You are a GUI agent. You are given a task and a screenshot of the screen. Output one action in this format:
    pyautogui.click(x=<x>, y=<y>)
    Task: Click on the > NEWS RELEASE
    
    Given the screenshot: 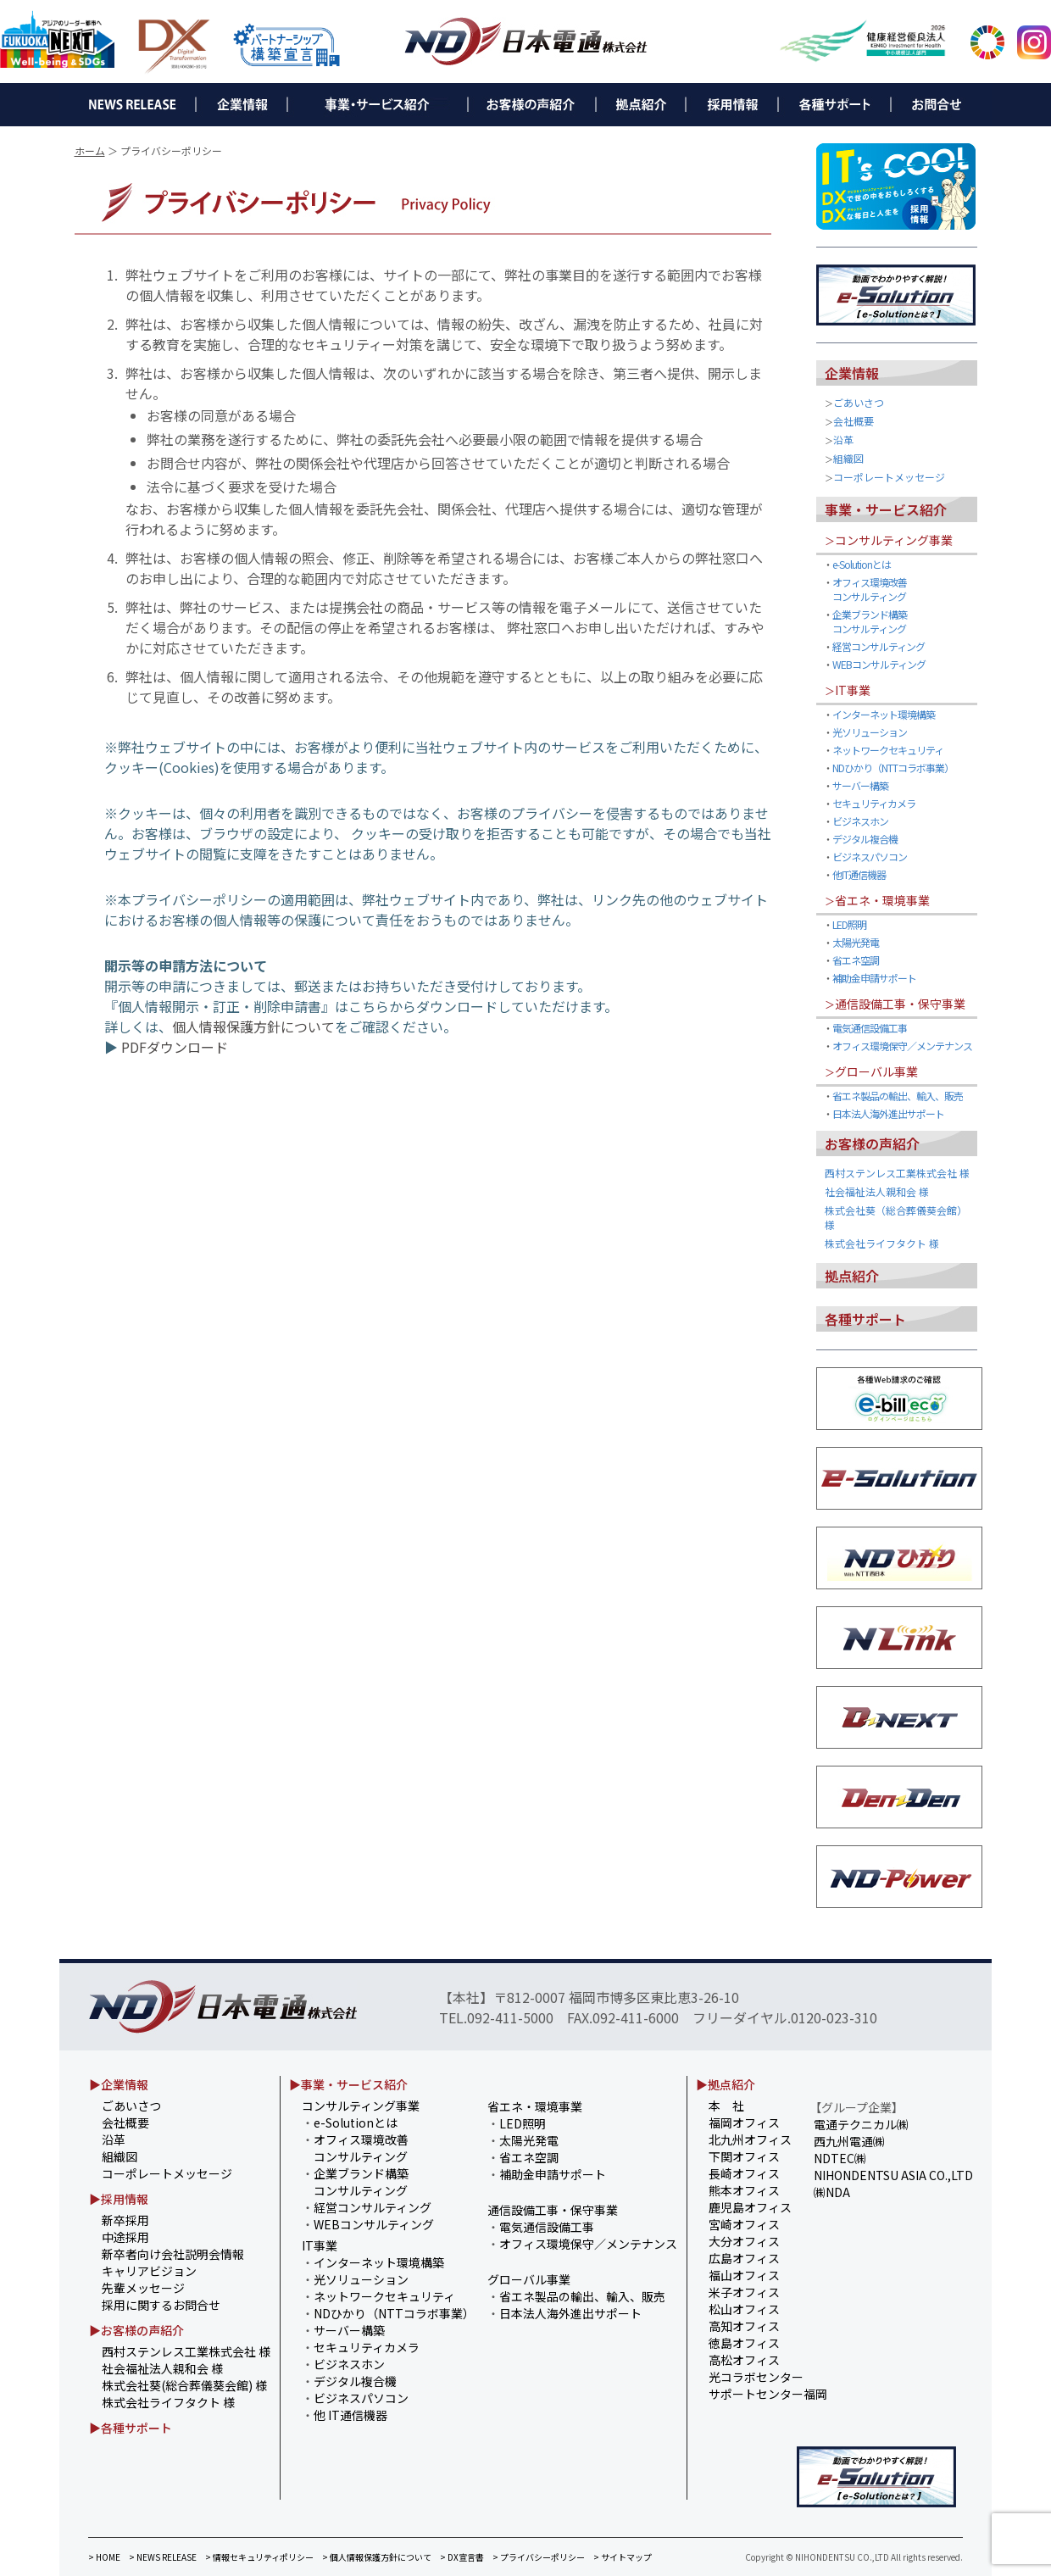 What is the action you would take?
    pyautogui.click(x=163, y=2557)
    